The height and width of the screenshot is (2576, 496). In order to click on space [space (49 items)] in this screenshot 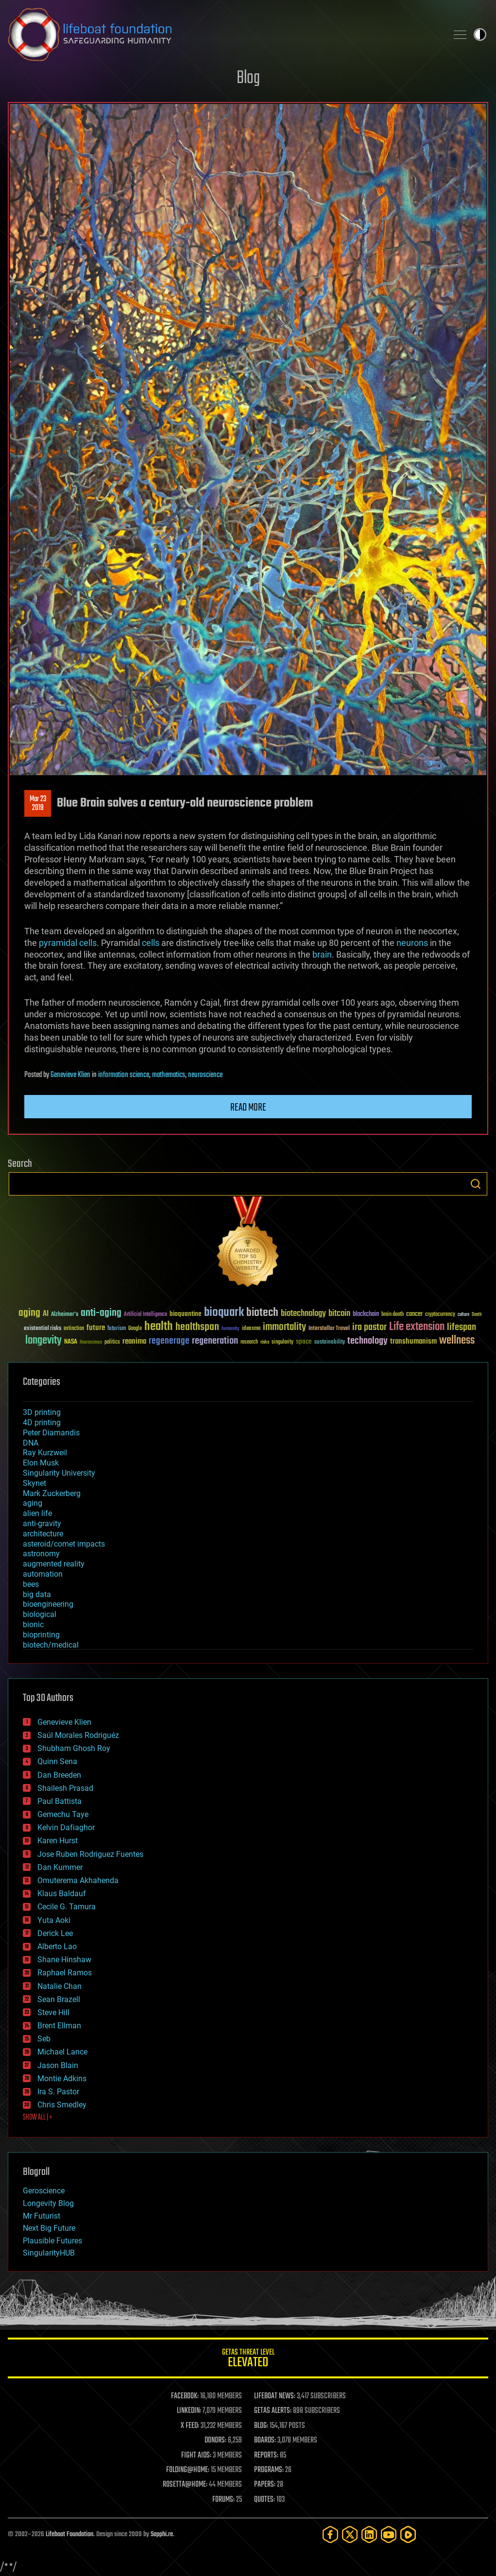, I will do `click(304, 1341)`.